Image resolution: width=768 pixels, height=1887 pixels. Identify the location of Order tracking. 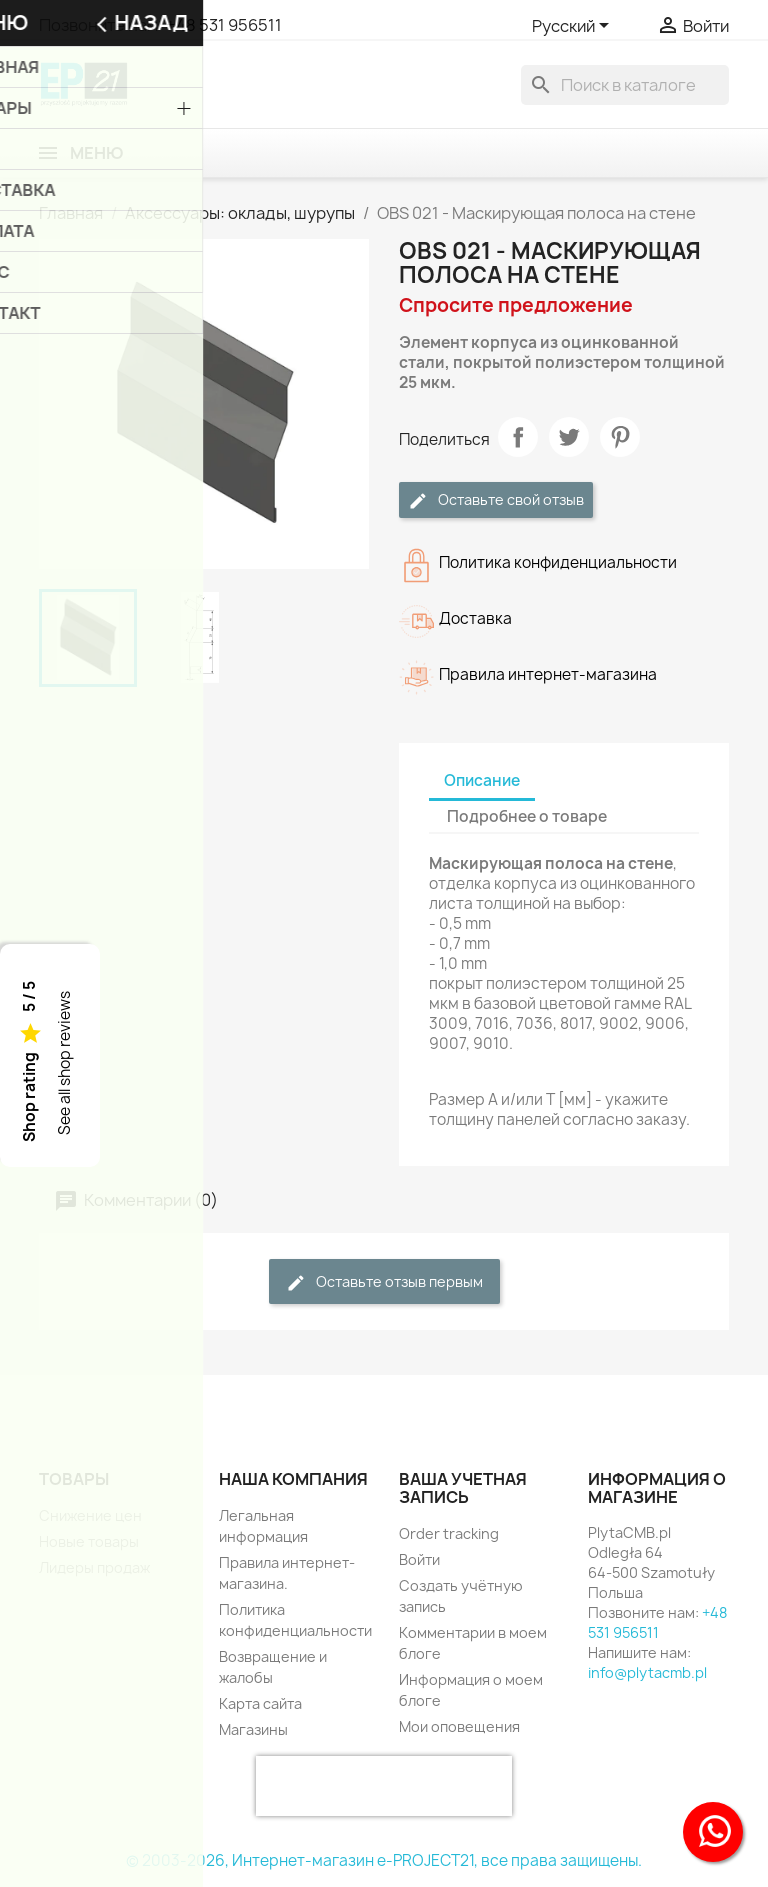
(449, 1533).